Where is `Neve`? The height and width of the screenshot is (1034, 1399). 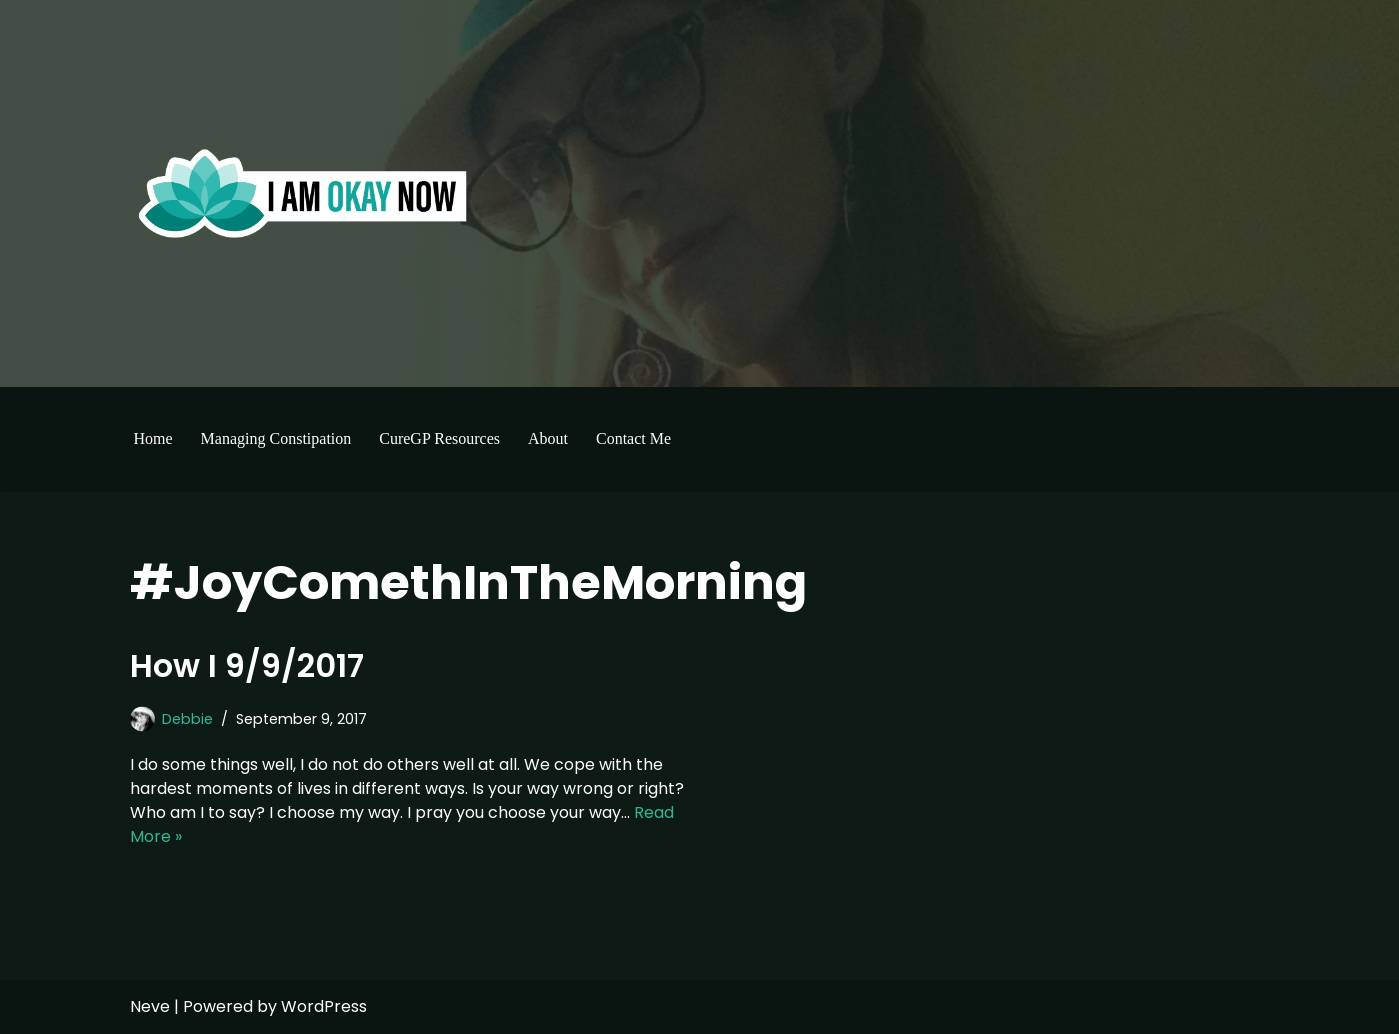 Neve is located at coordinates (150, 1006).